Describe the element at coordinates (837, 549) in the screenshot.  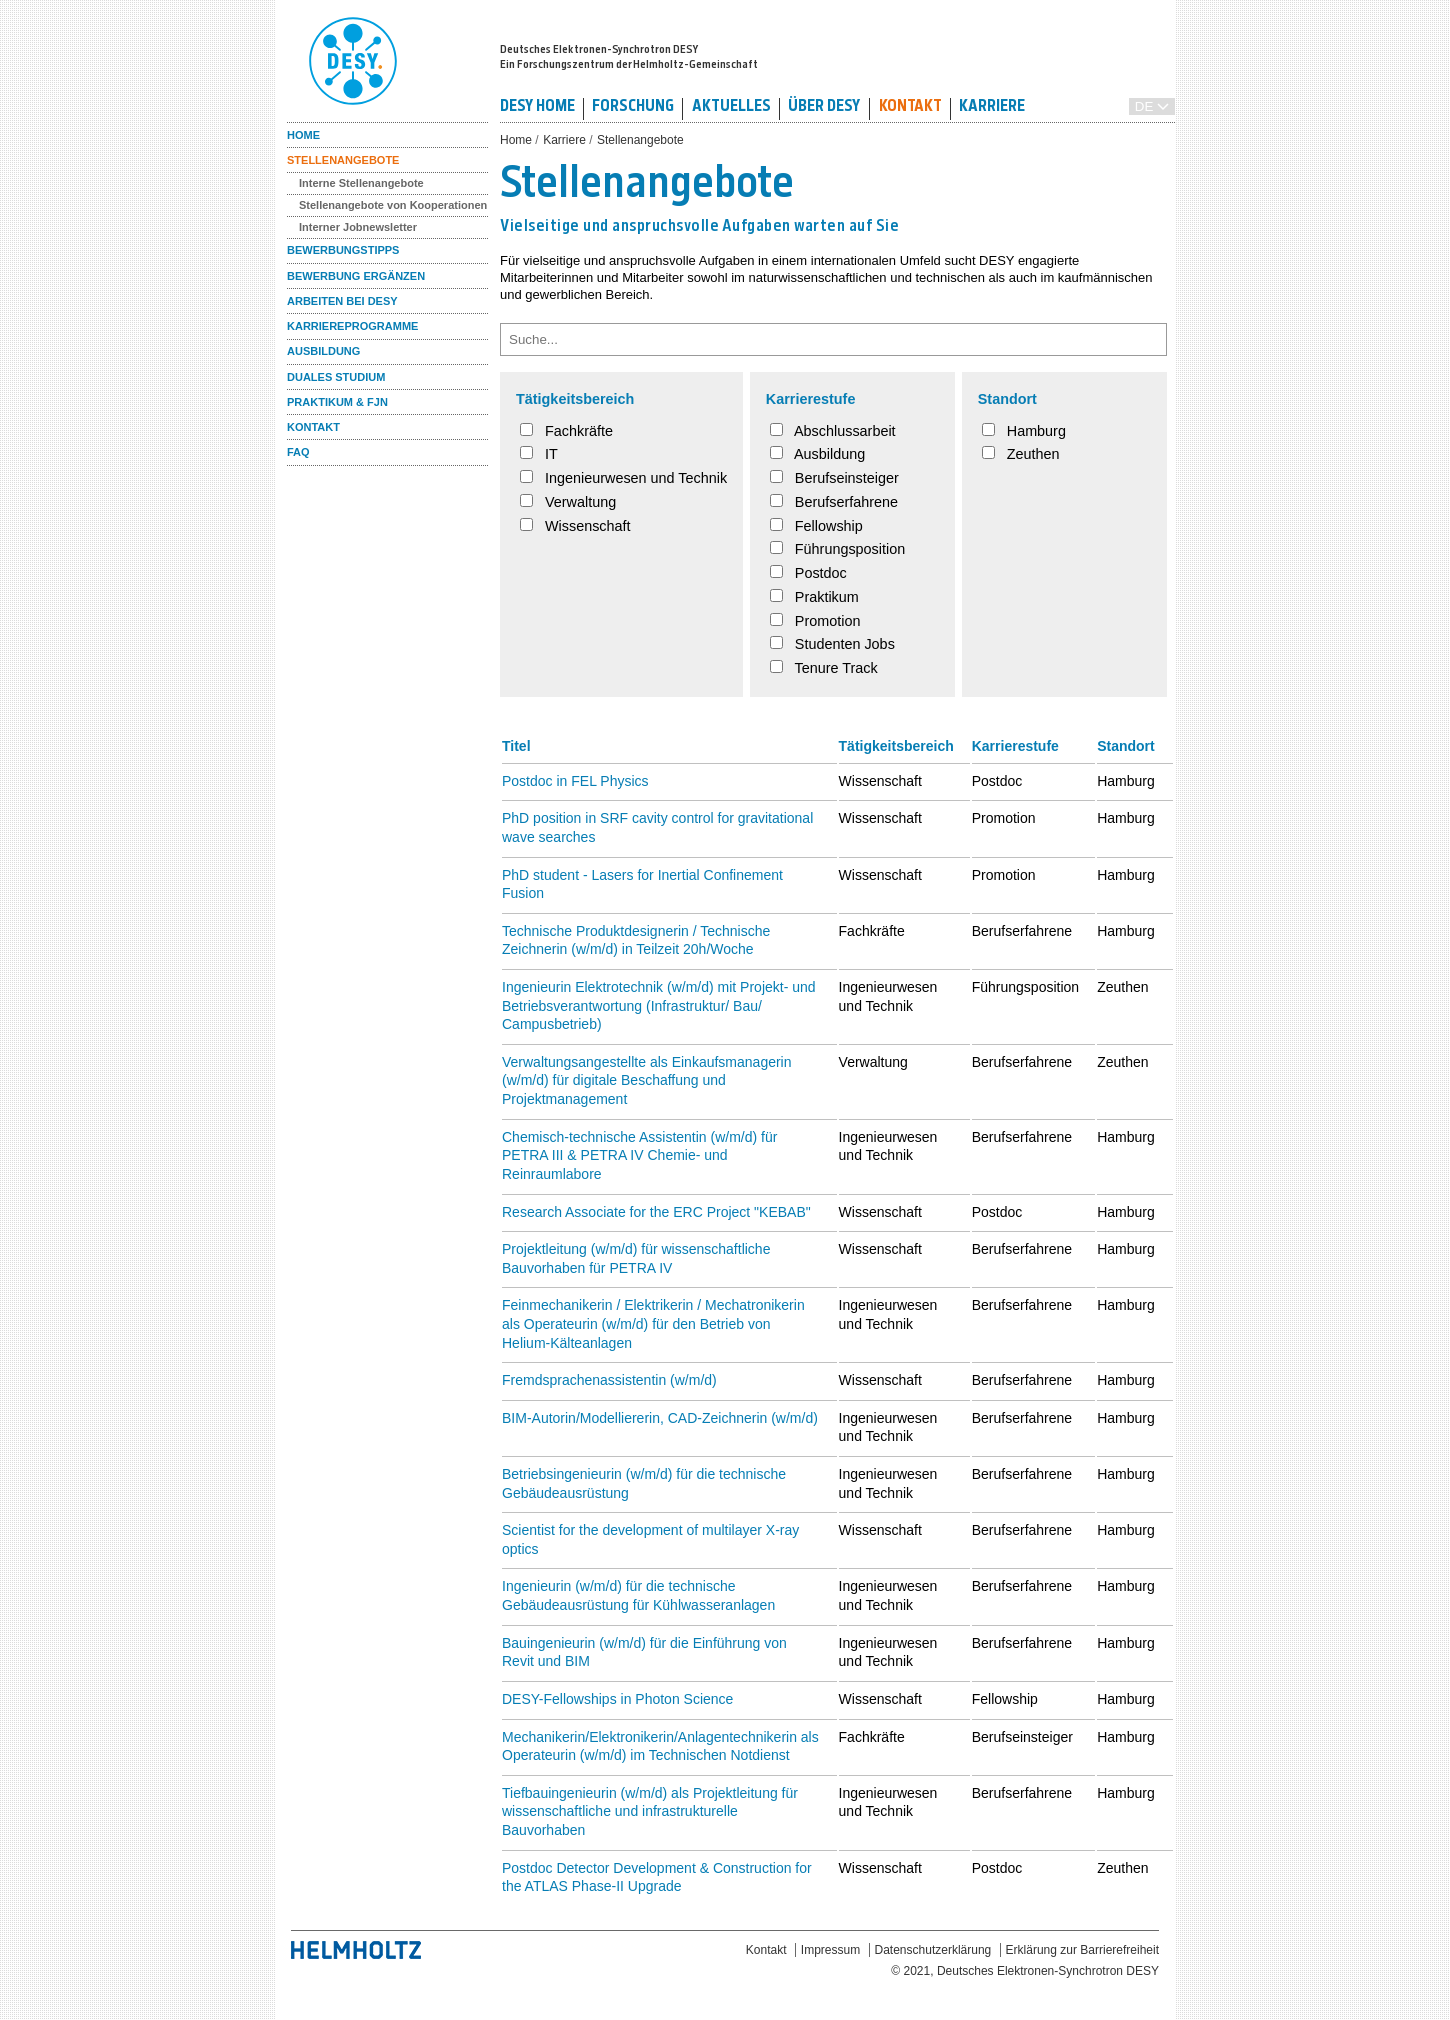
I see `Führungsposition` at that location.